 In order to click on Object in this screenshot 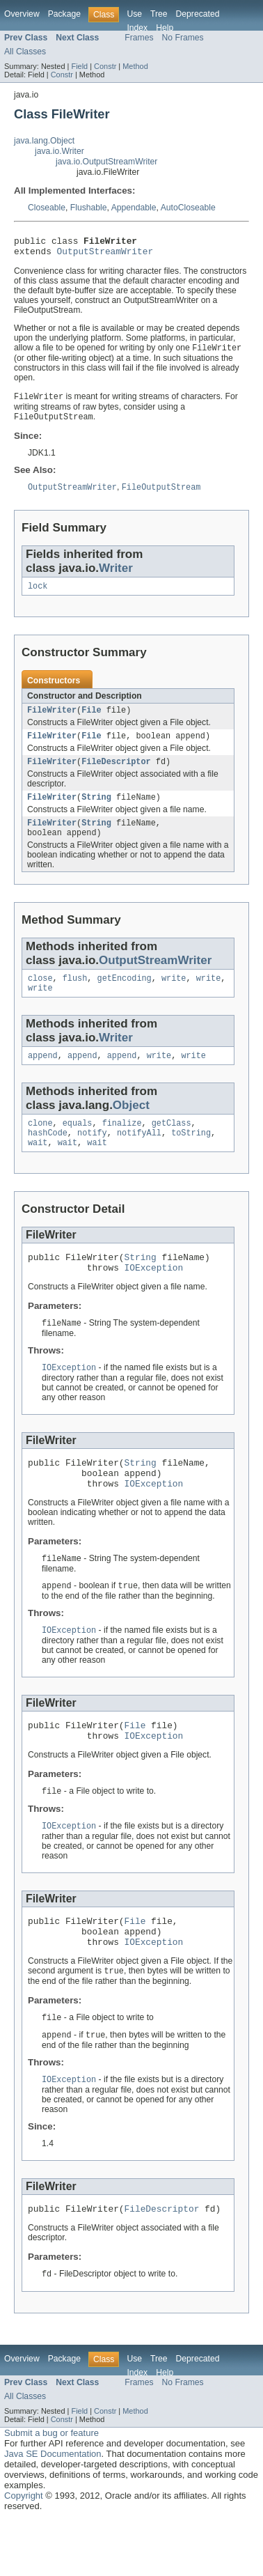, I will do `click(131, 1126)`.